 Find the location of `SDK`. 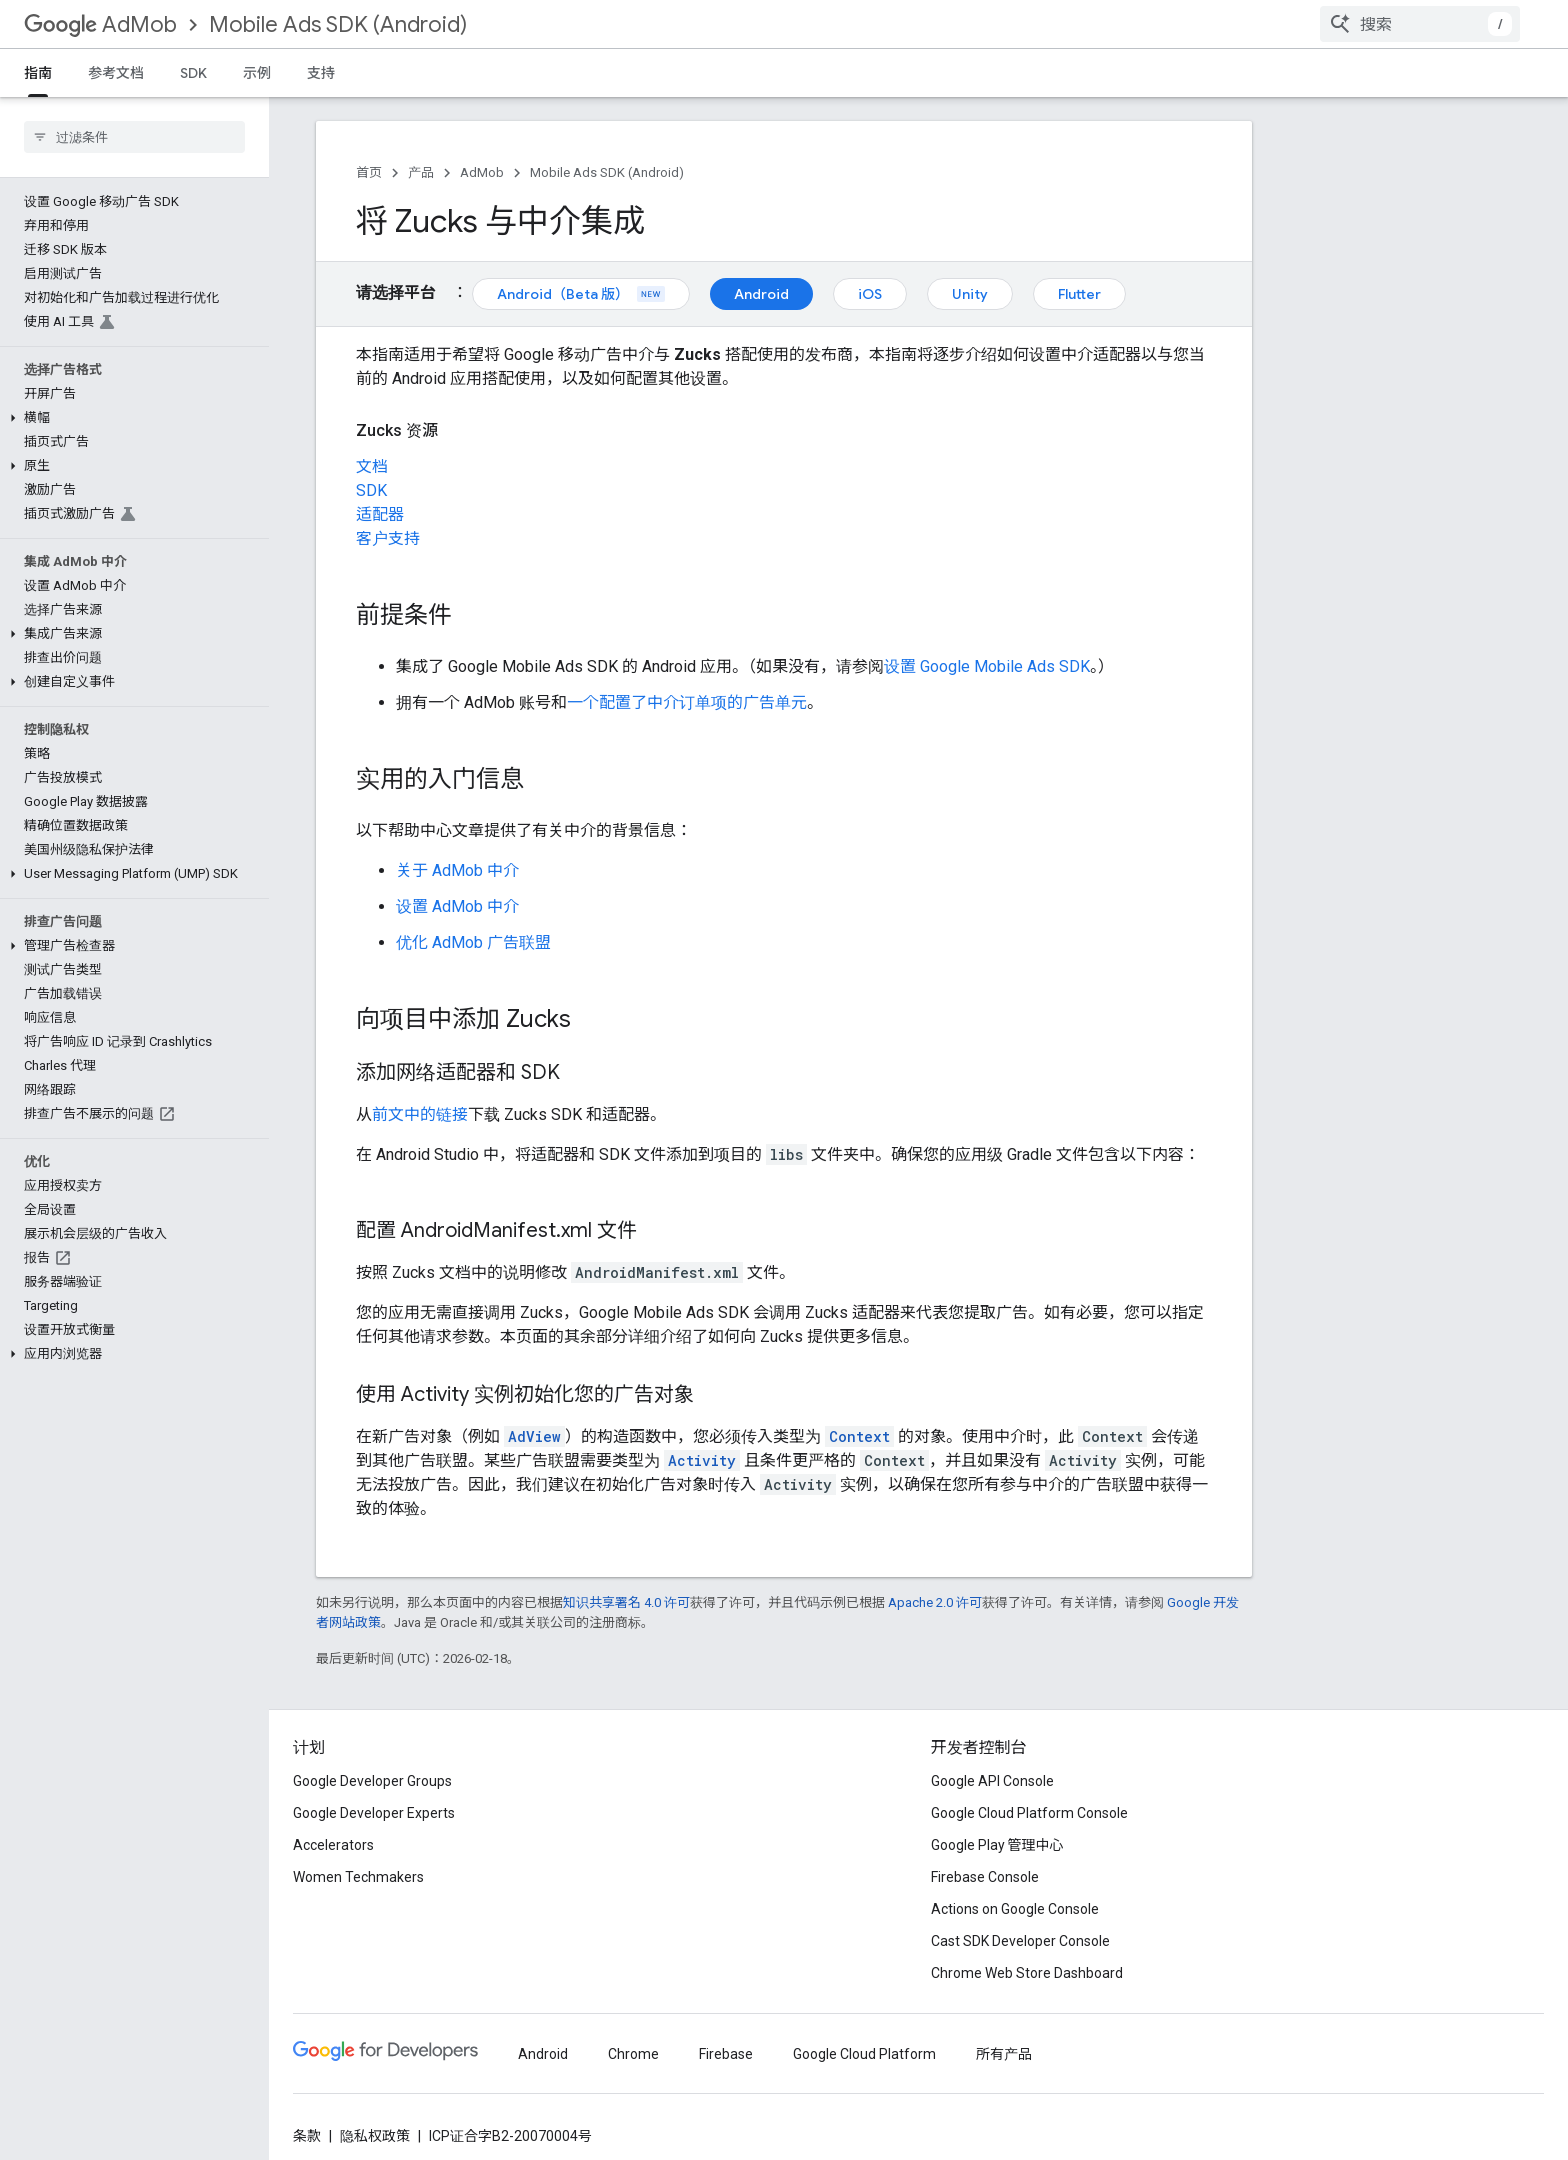

SDK is located at coordinates (193, 73).